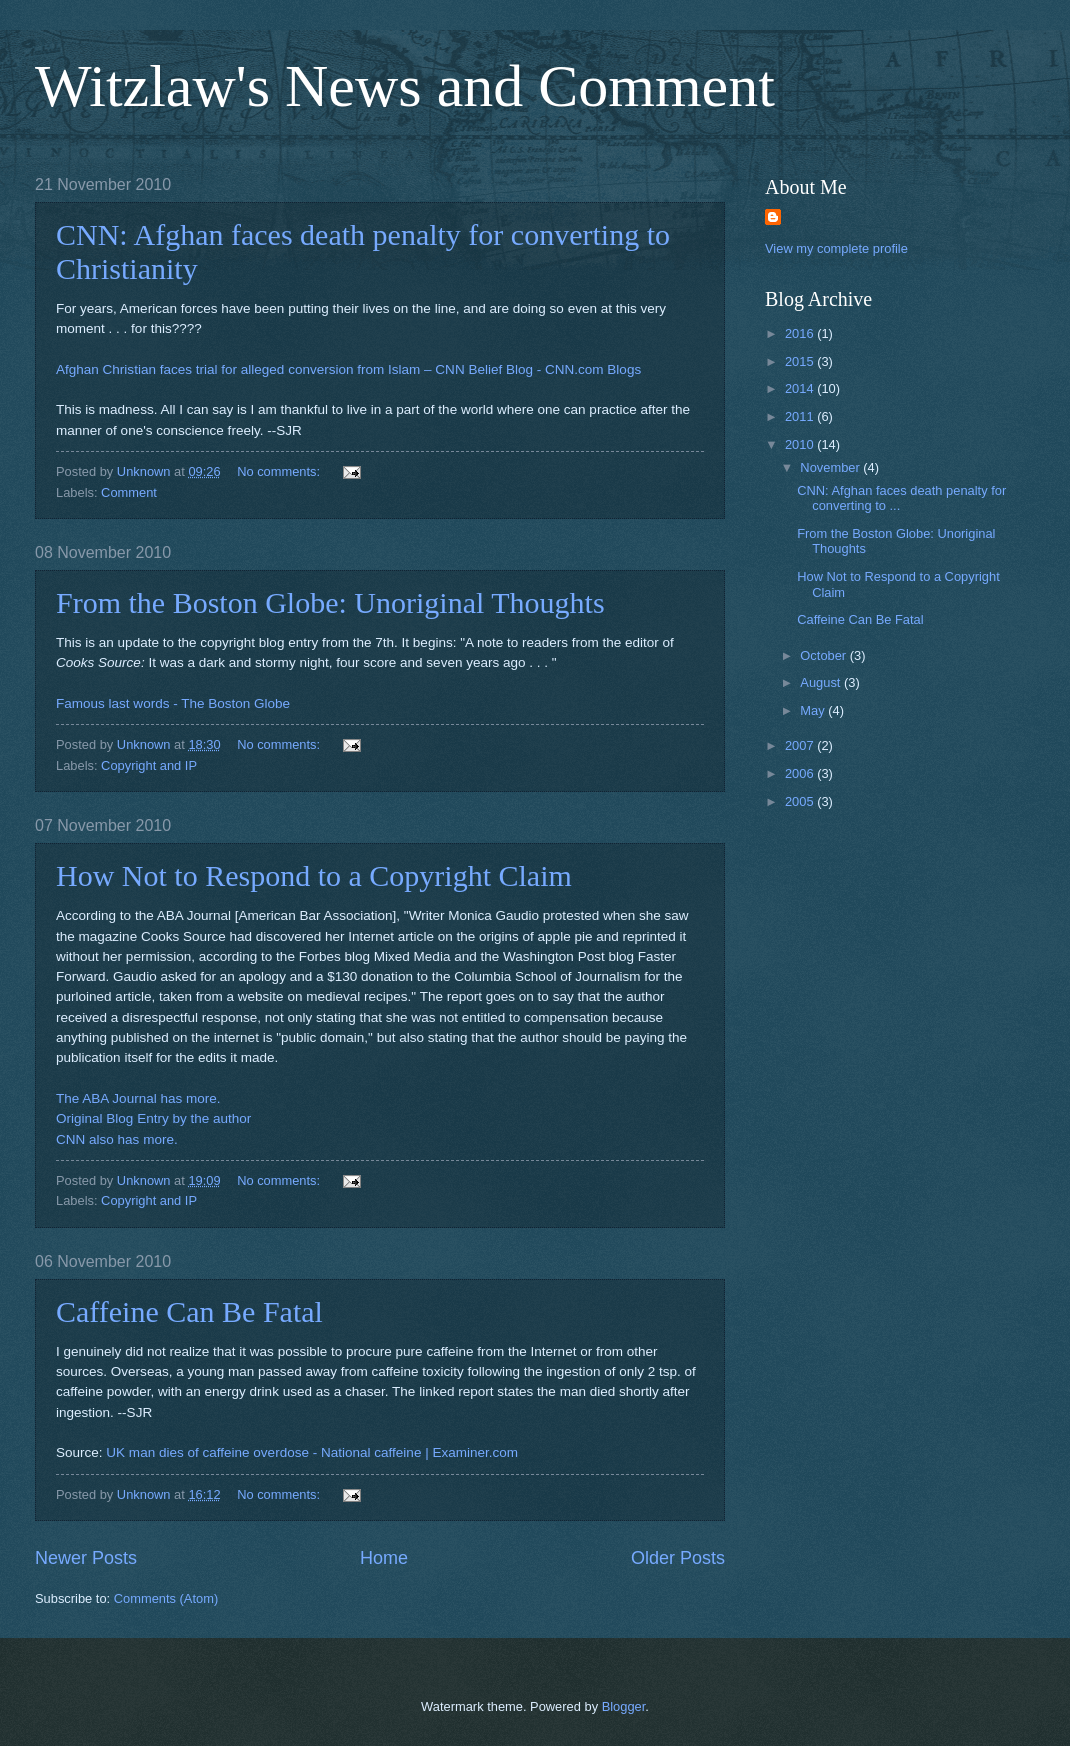 Image resolution: width=1070 pixels, height=1746 pixels. What do you see at coordinates (348, 369) in the screenshot?
I see `Afghan Christian faces trial for alleged conversion from Islam – CNN Belief Blog - CNN.com Blogs` at bounding box center [348, 369].